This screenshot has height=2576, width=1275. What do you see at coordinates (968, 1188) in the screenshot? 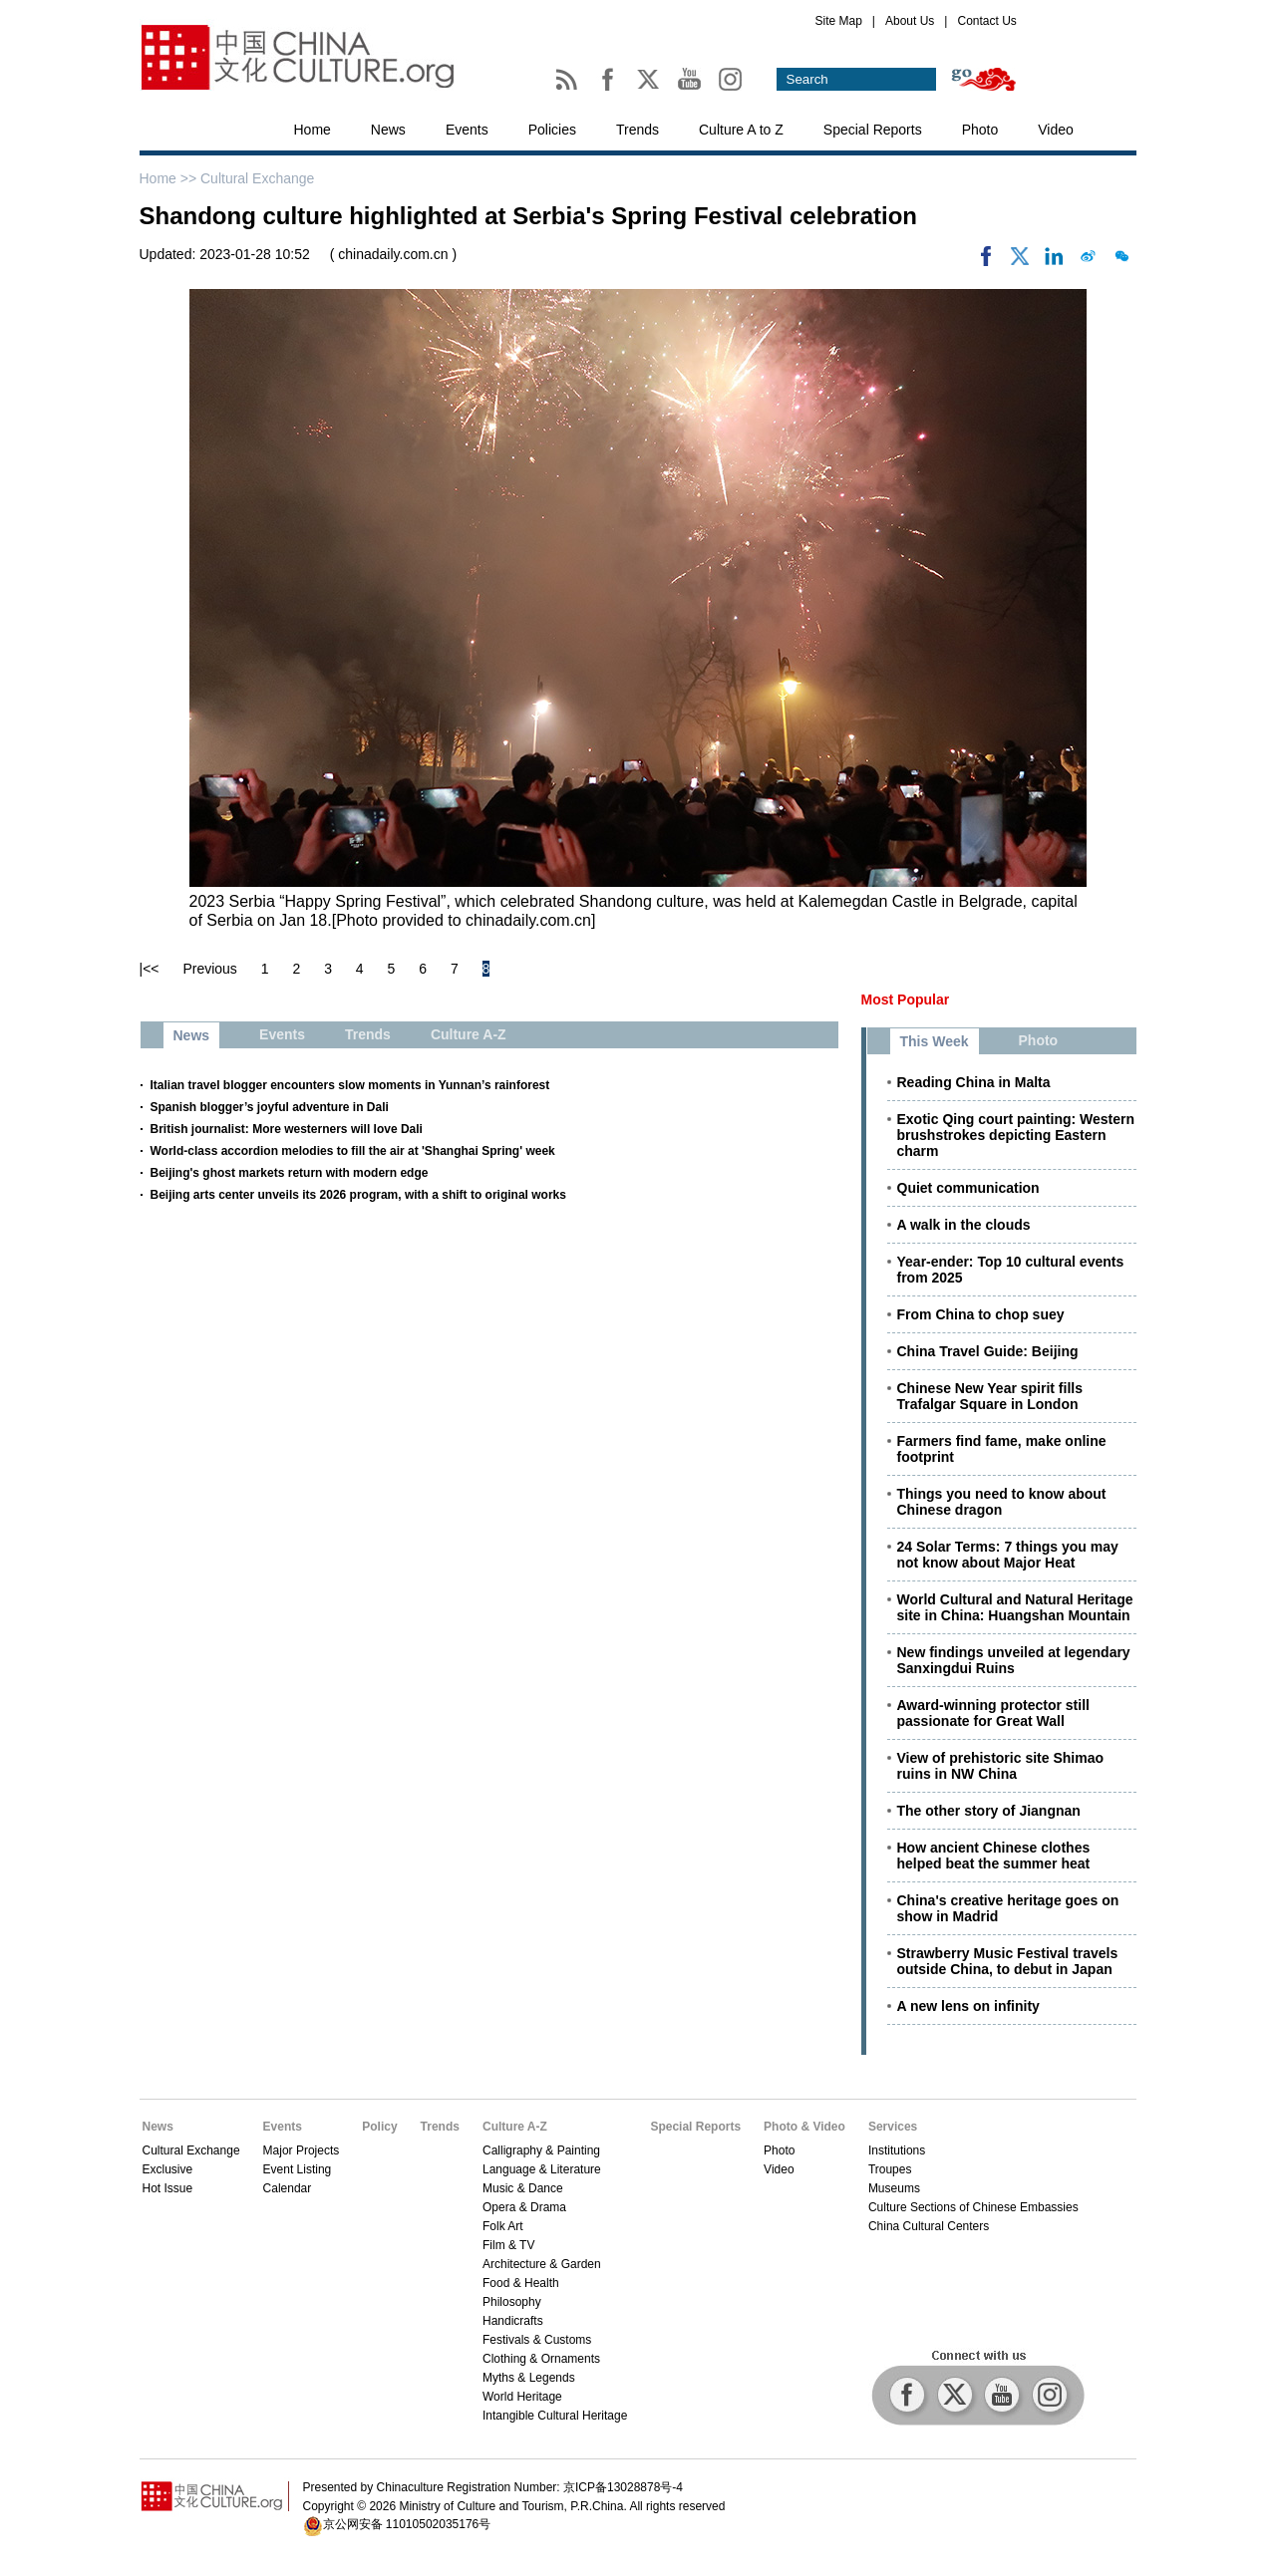
I see `Quiet communication` at bounding box center [968, 1188].